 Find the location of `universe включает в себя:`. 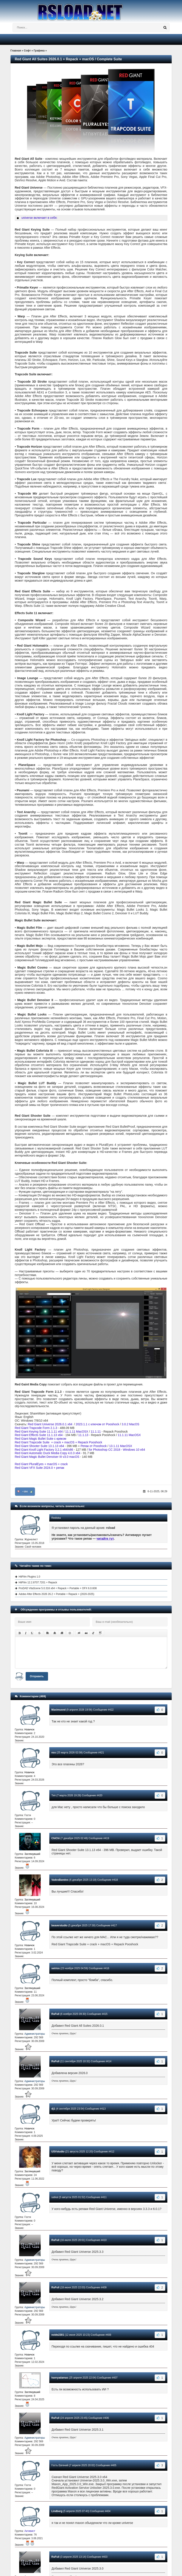

universe включает в себя: is located at coordinates (39, 217).